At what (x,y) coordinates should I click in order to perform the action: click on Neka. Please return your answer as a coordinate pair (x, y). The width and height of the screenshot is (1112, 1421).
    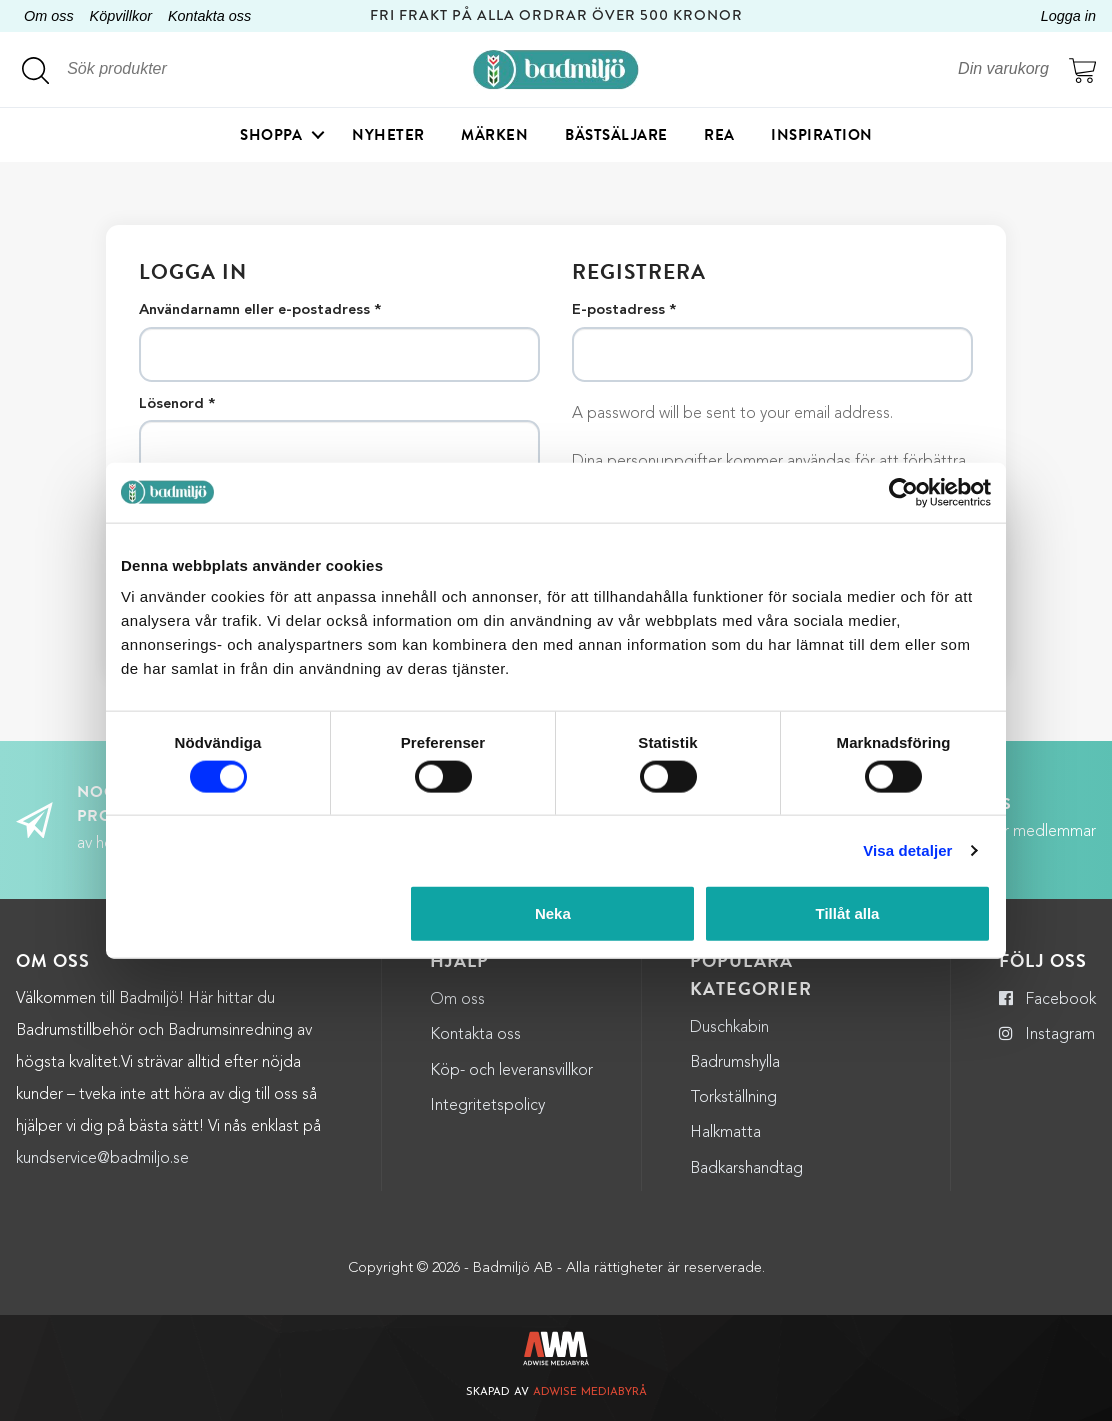
    Looking at the image, I should click on (553, 913).